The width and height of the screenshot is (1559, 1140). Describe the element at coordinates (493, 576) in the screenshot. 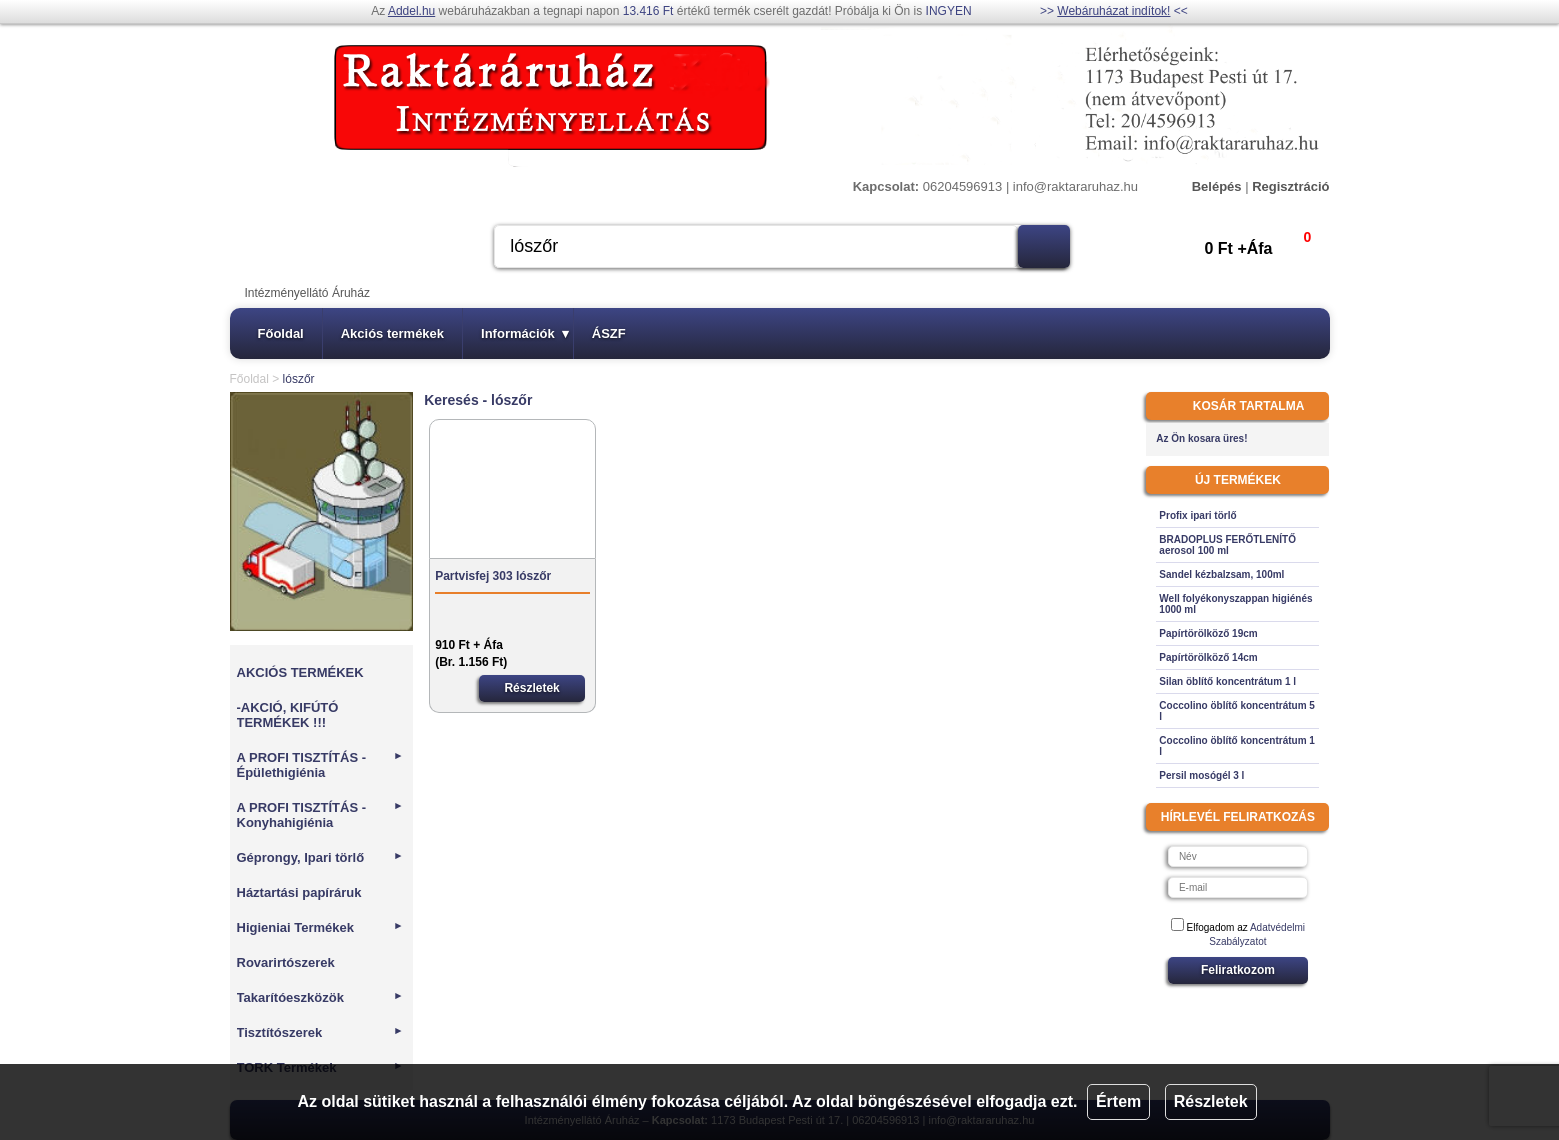

I see `Partvisfej 303 lószőr` at that location.